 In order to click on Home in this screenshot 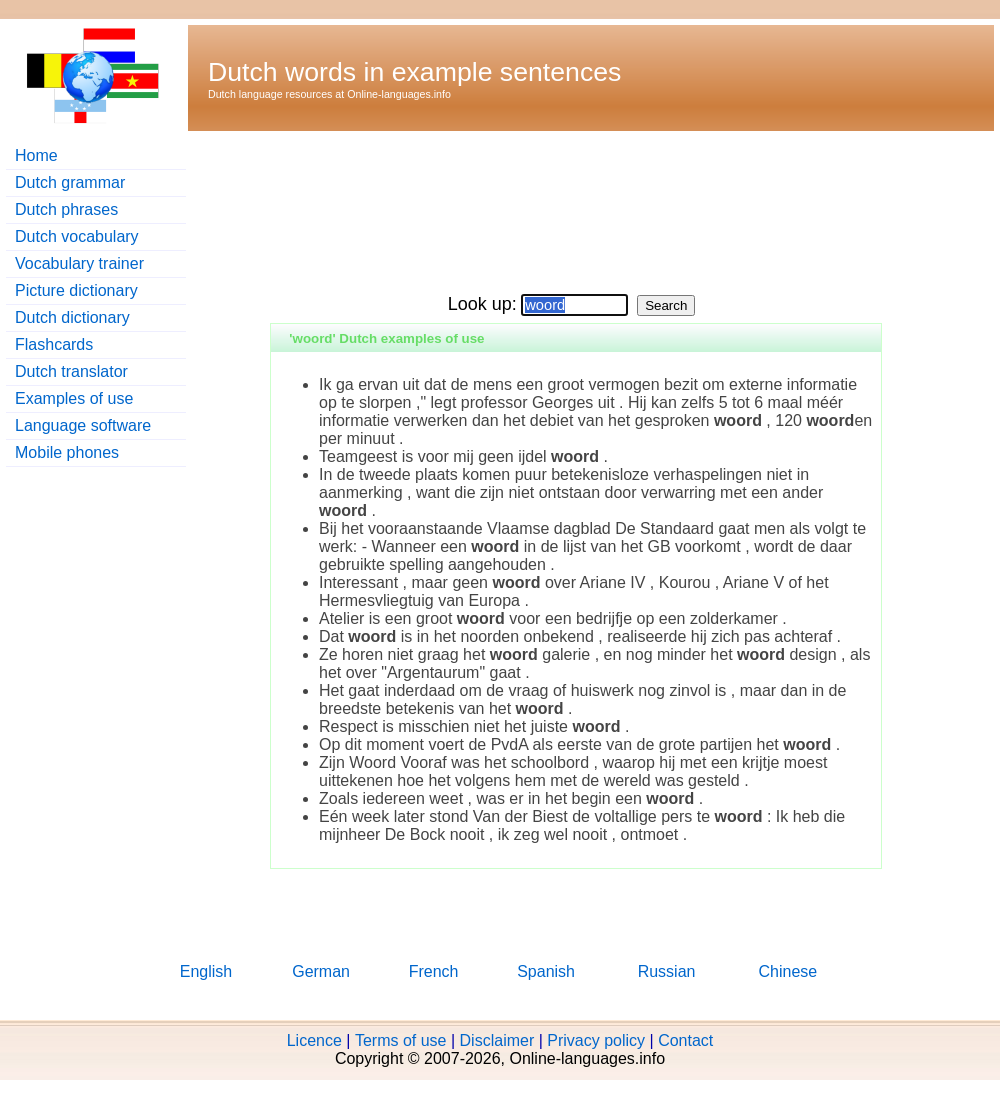, I will do `click(36, 155)`.